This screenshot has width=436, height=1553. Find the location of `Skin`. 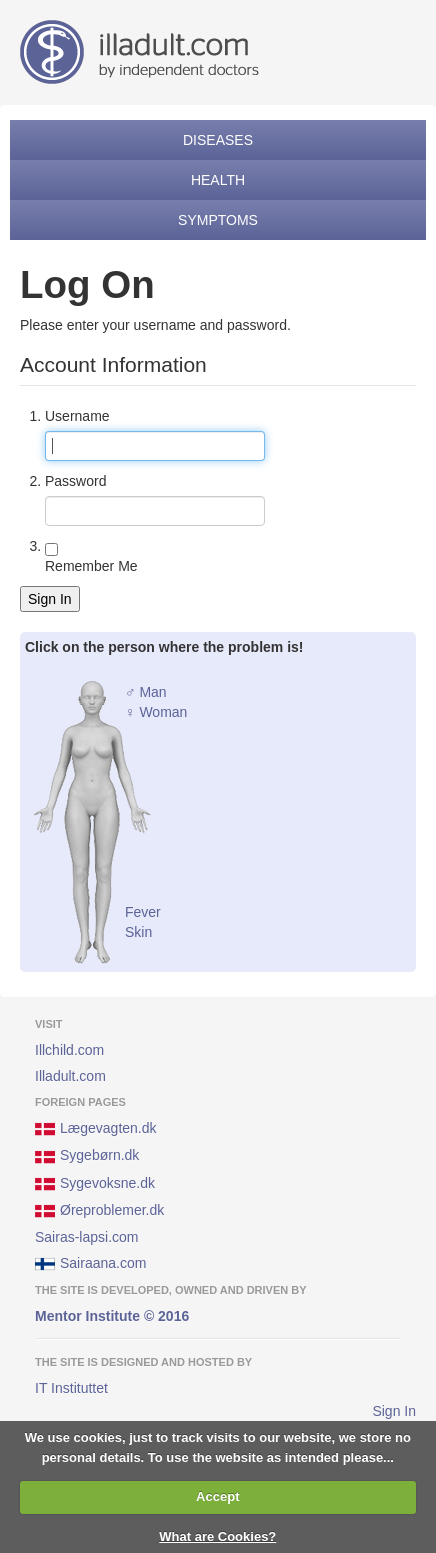

Skin is located at coordinates (138, 932).